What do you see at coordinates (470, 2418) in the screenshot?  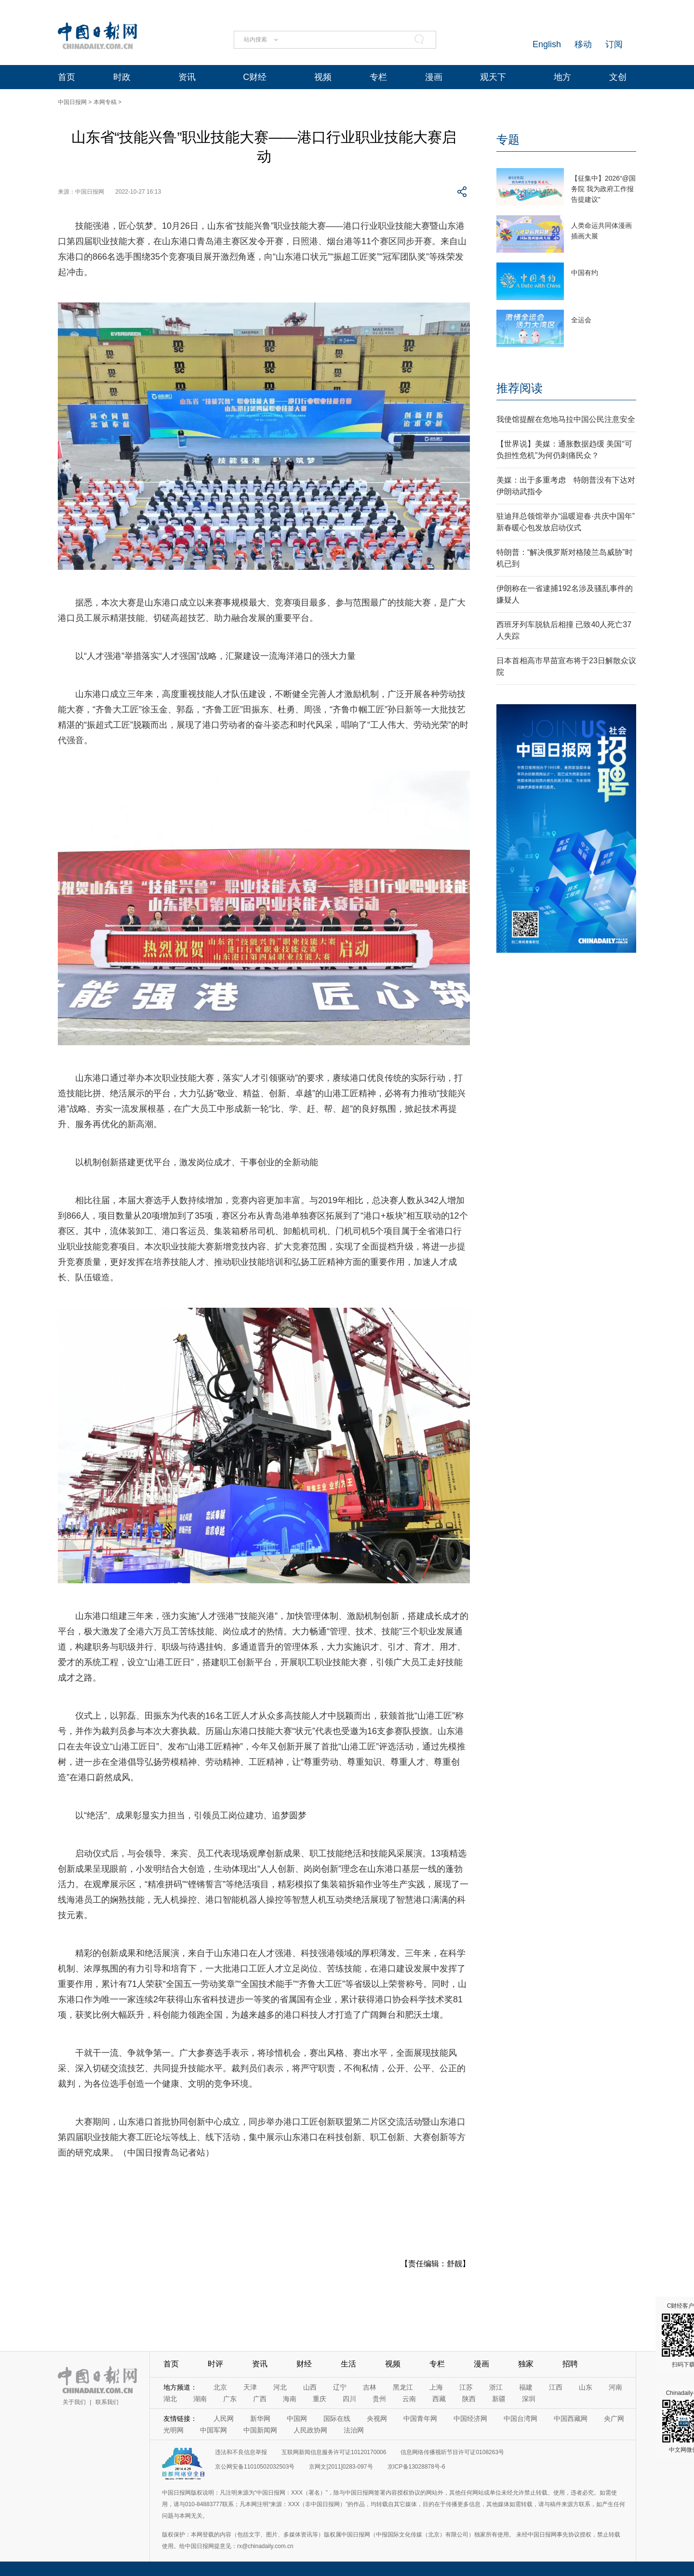 I see `中国经济网` at bounding box center [470, 2418].